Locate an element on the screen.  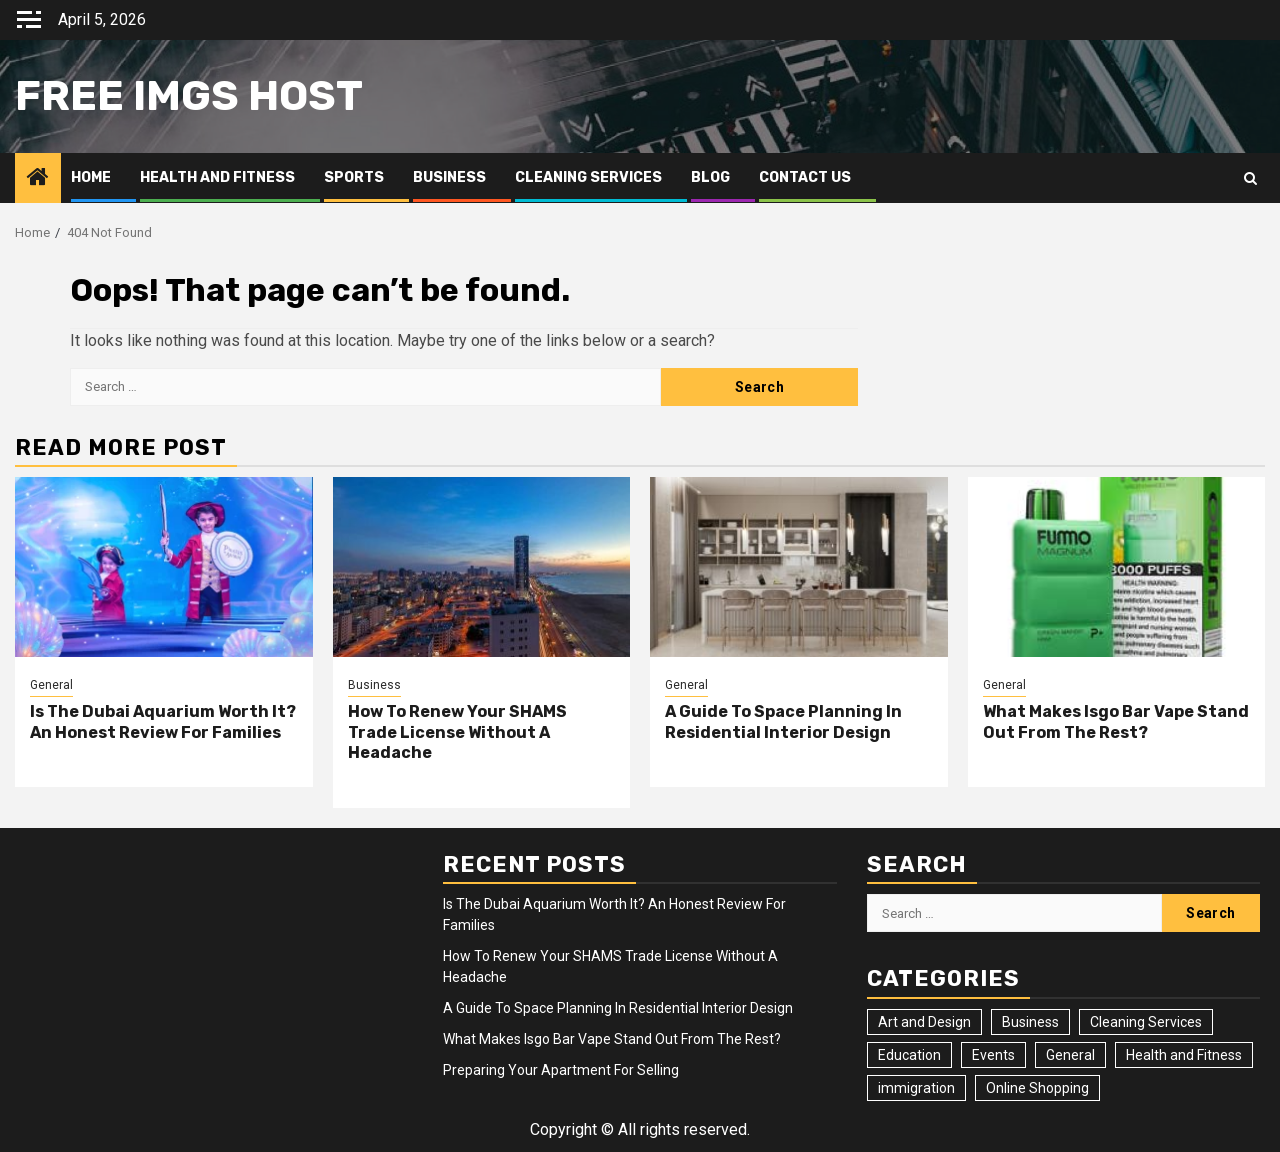
immigration [immigration (3 items)] is located at coordinates (916, 1088).